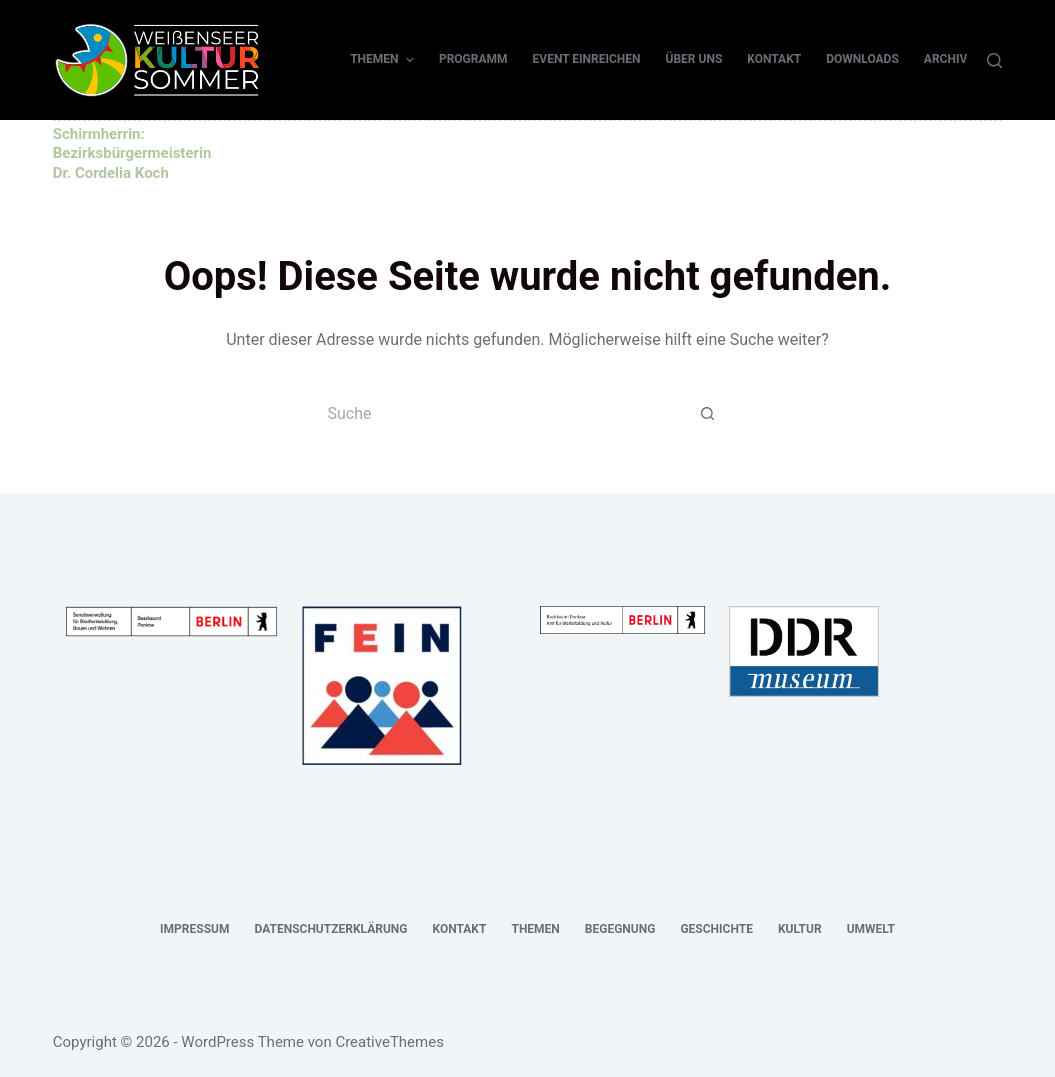 Image resolution: width=1055 pixels, height=1077 pixels. What do you see at coordinates (620, 929) in the screenshot?
I see `Begegnung [menuitem]` at bounding box center [620, 929].